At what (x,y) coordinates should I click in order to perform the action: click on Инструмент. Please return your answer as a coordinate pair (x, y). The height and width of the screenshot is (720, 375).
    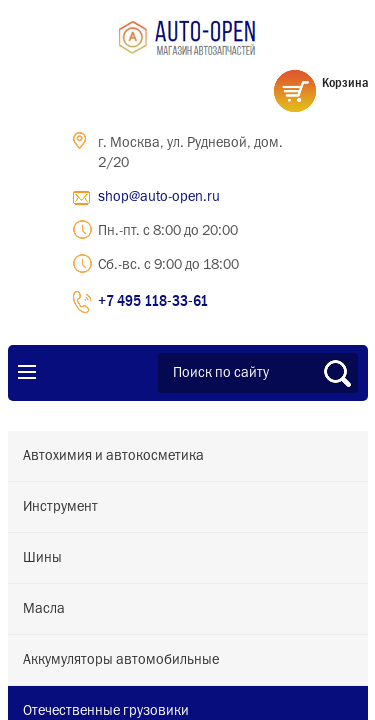
    Looking at the image, I should click on (60, 507).